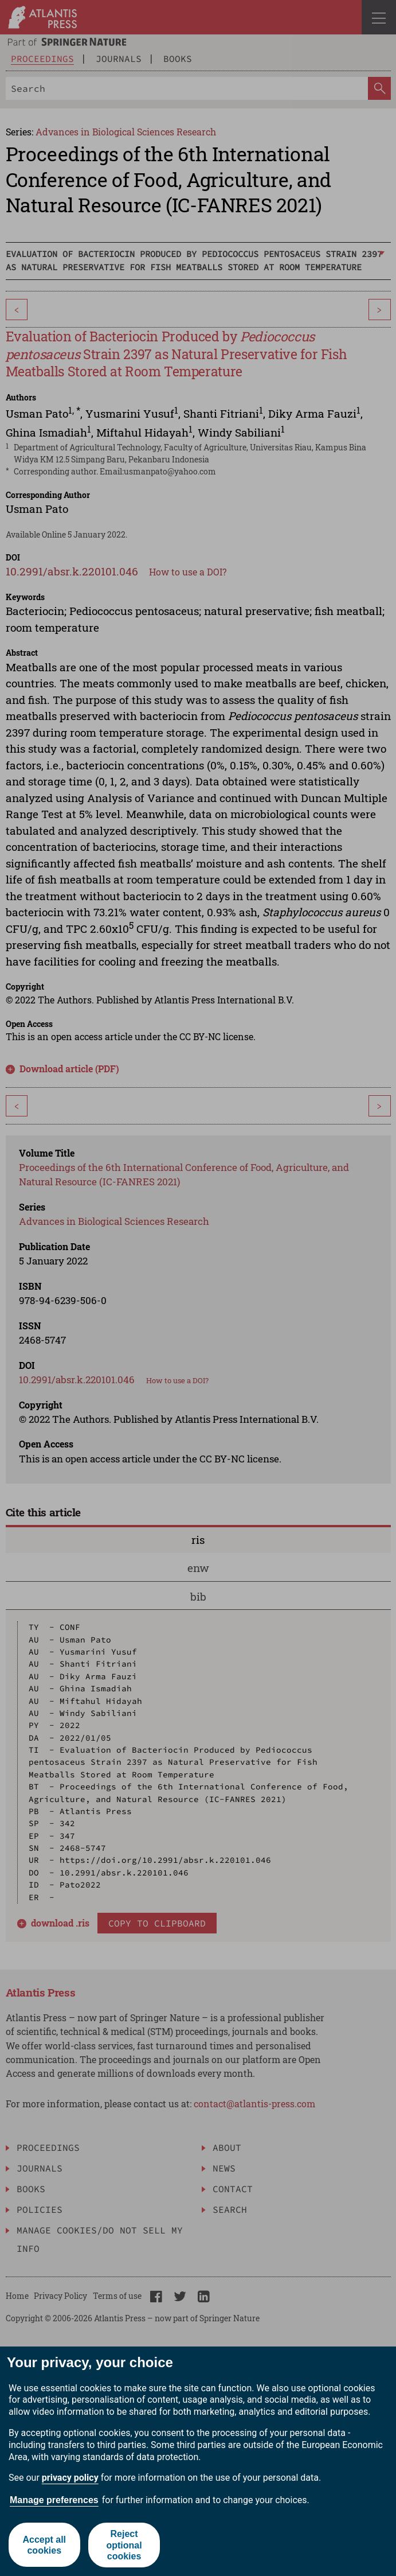 This screenshot has height=2576, width=396. What do you see at coordinates (70, 2477) in the screenshot?
I see `privacy policy` at bounding box center [70, 2477].